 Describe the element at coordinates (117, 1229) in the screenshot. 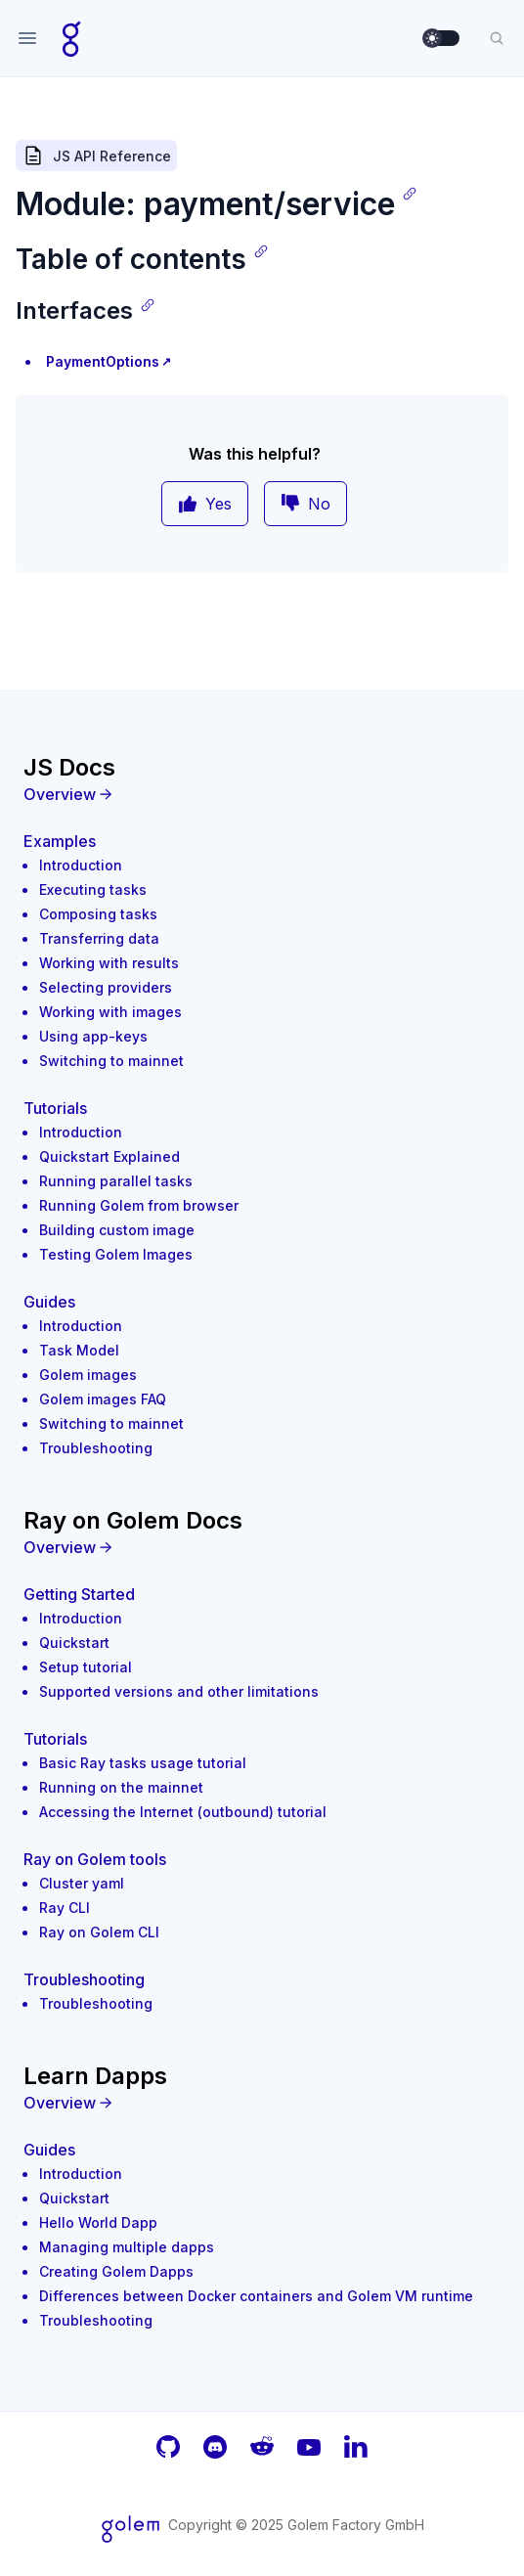

I see `Building custom image` at that location.